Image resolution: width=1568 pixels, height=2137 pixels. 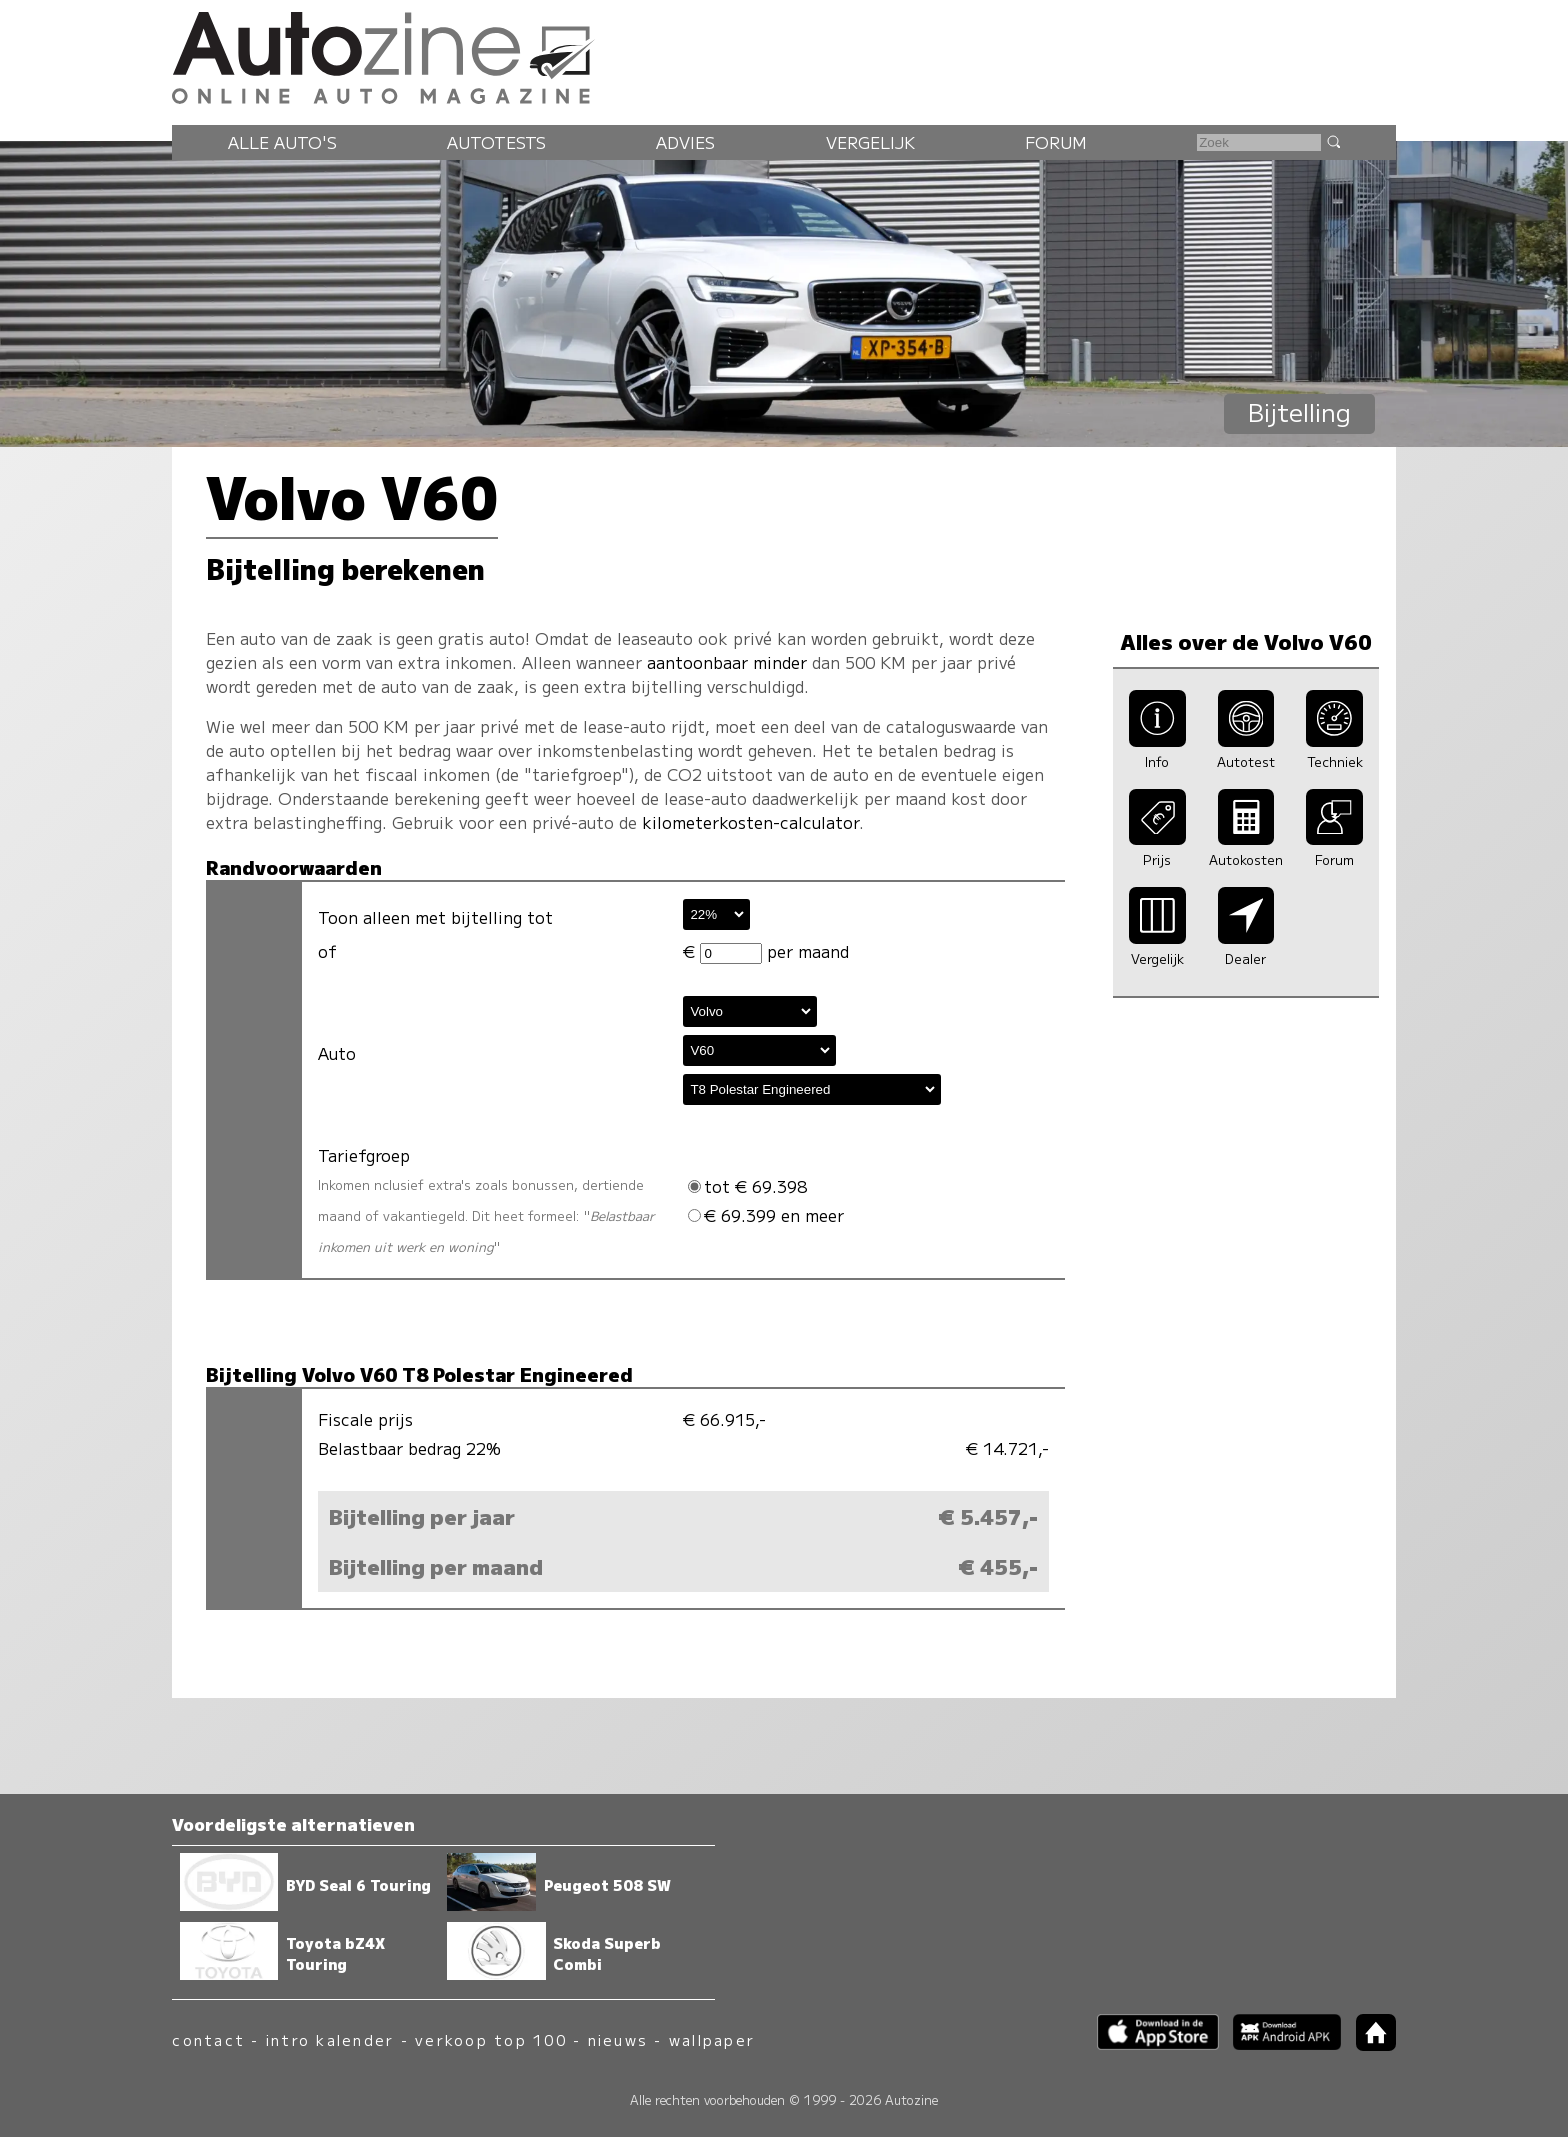 I want to click on tot € 69.398, so click(x=747, y=1186).